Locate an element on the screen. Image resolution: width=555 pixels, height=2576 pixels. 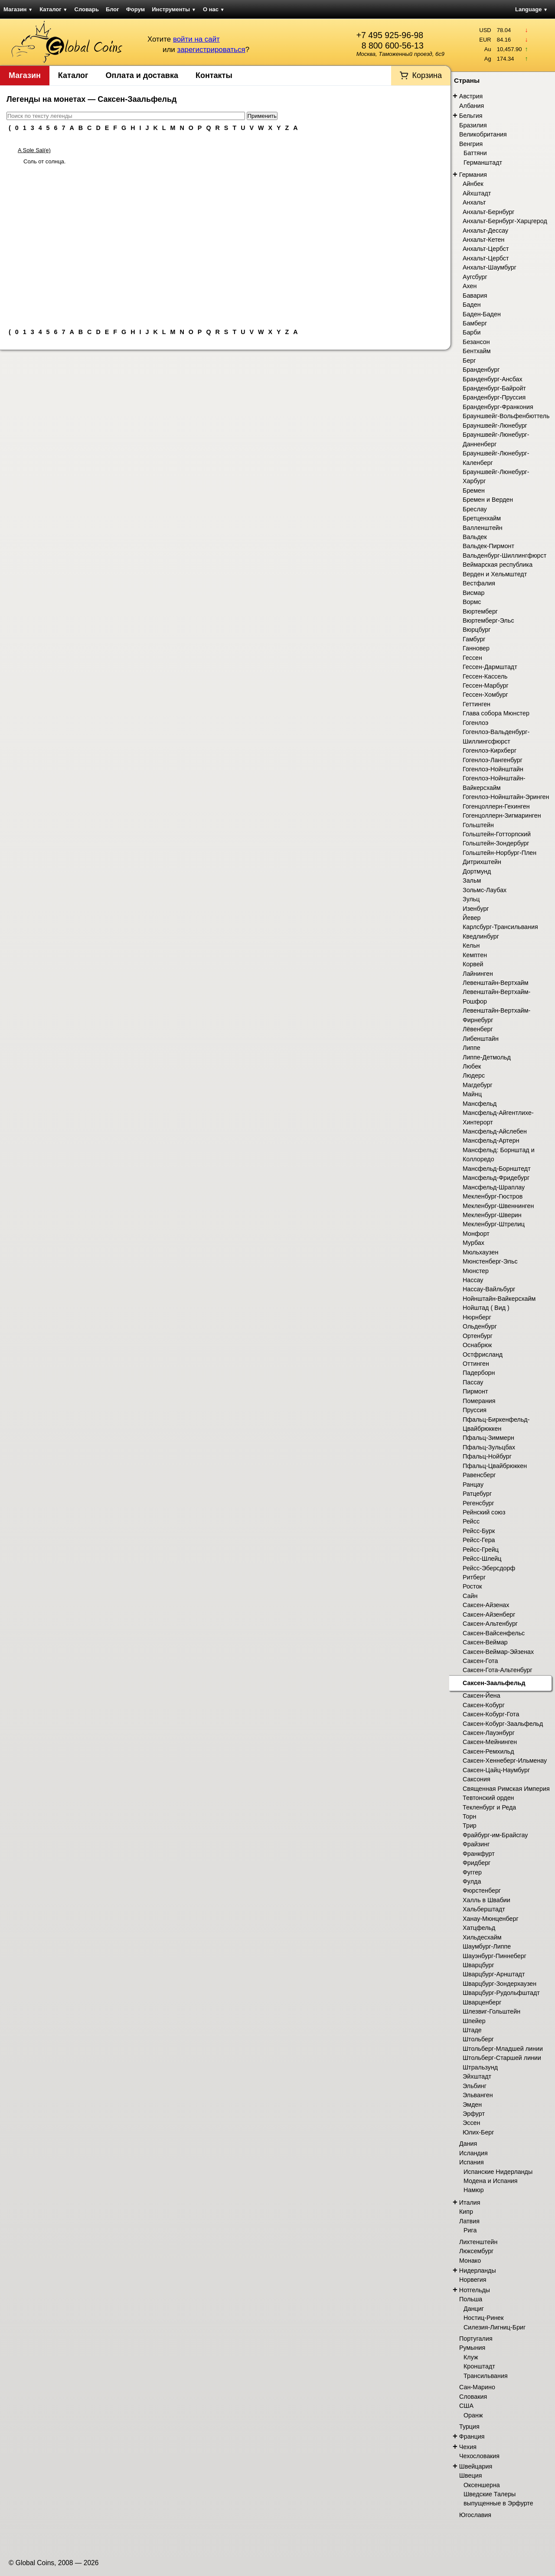
Ганновер is located at coordinates (476, 648).